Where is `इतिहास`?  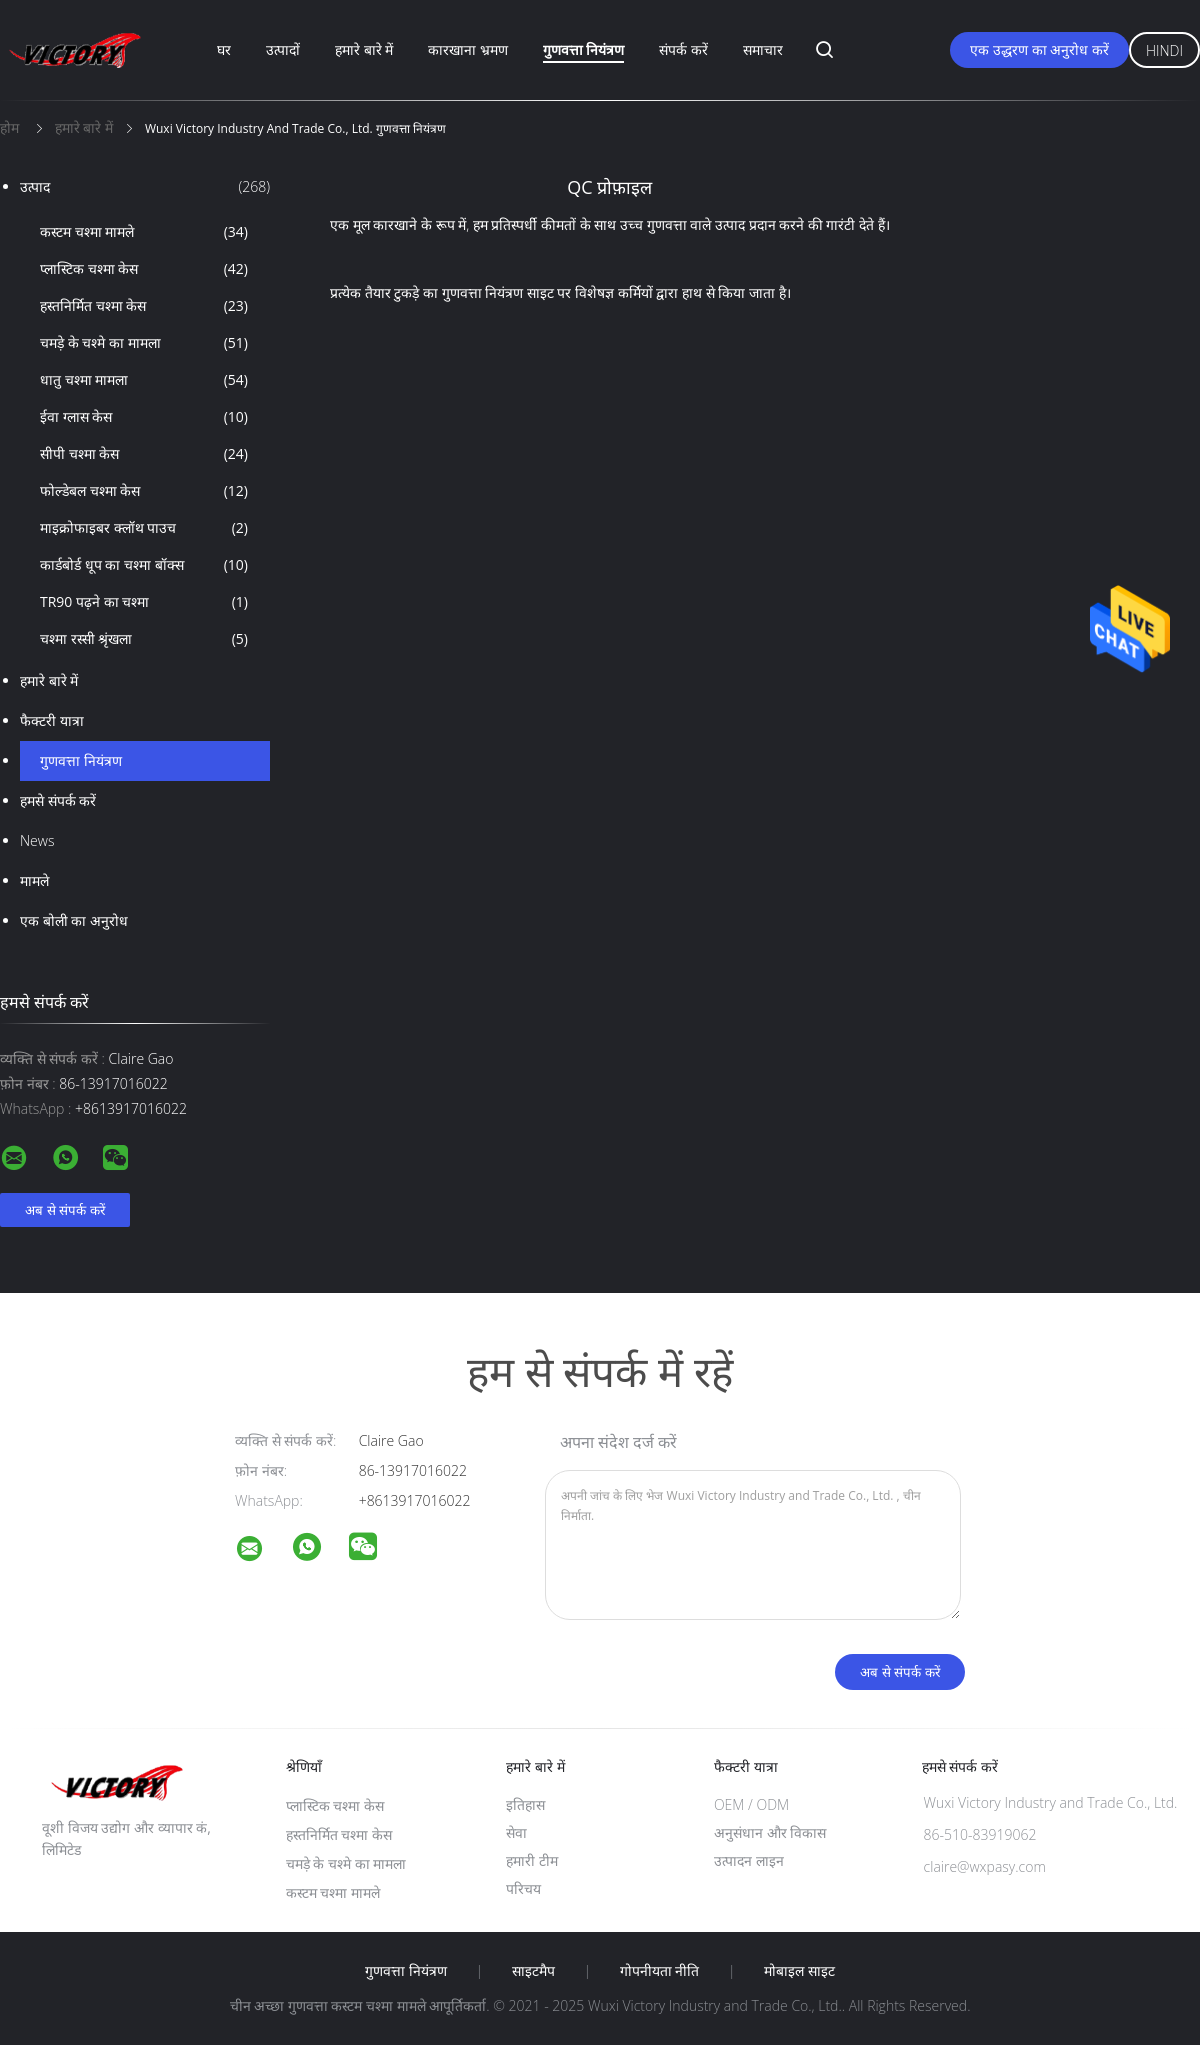
इतिहास is located at coordinates (525, 1804).